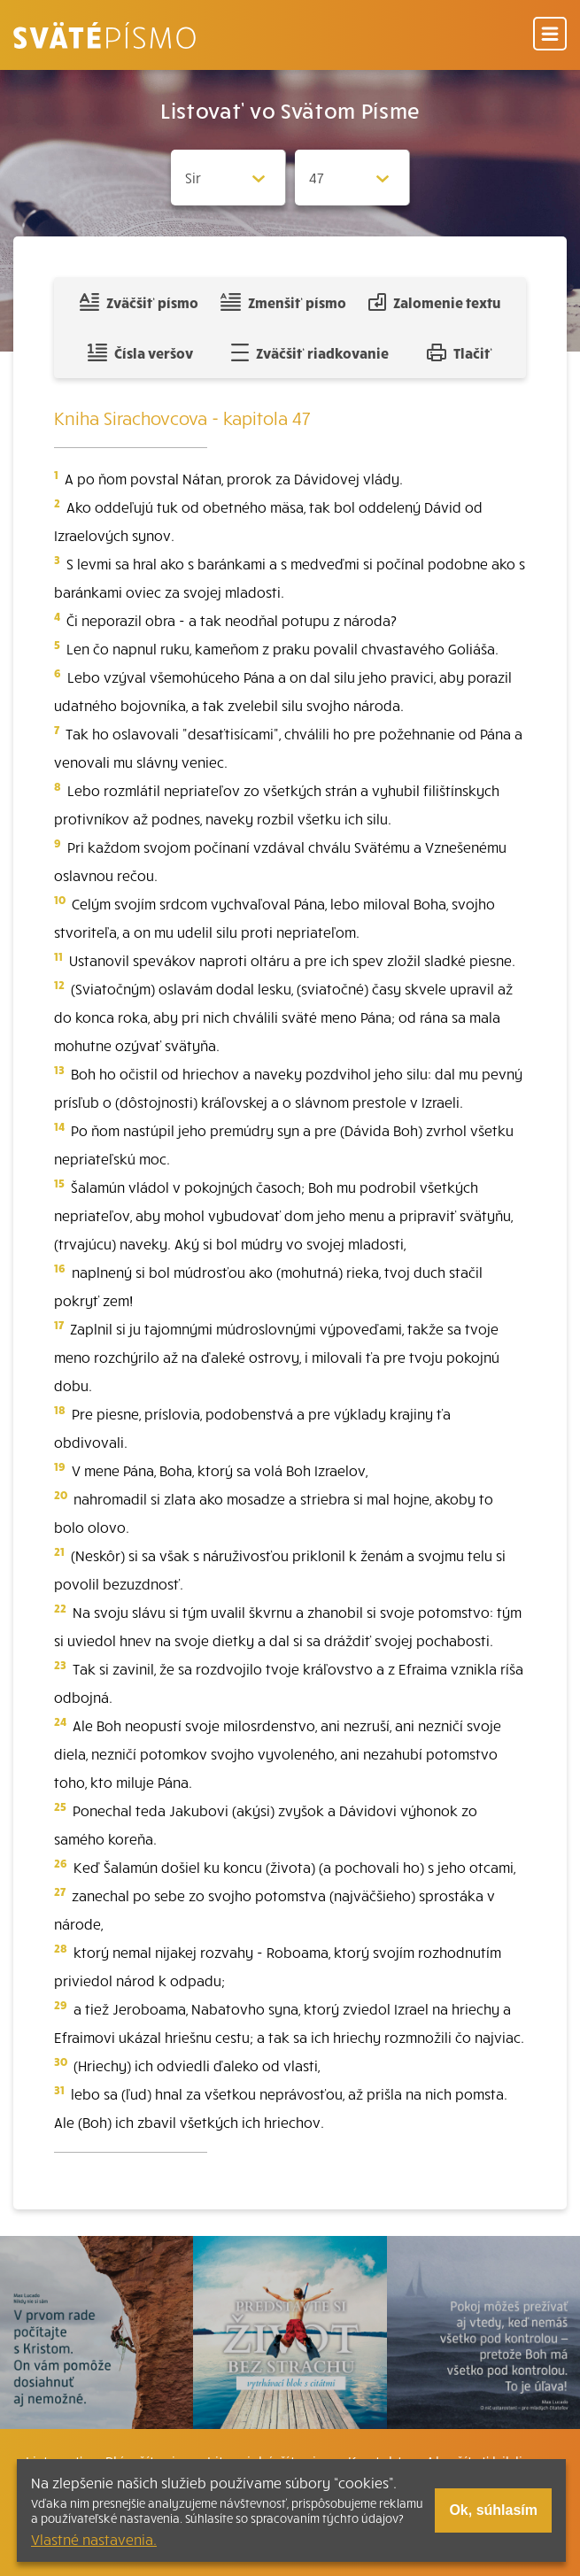 The height and width of the screenshot is (2576, 580). I want to click on Zväčšiť písmo, so click(139, 302).